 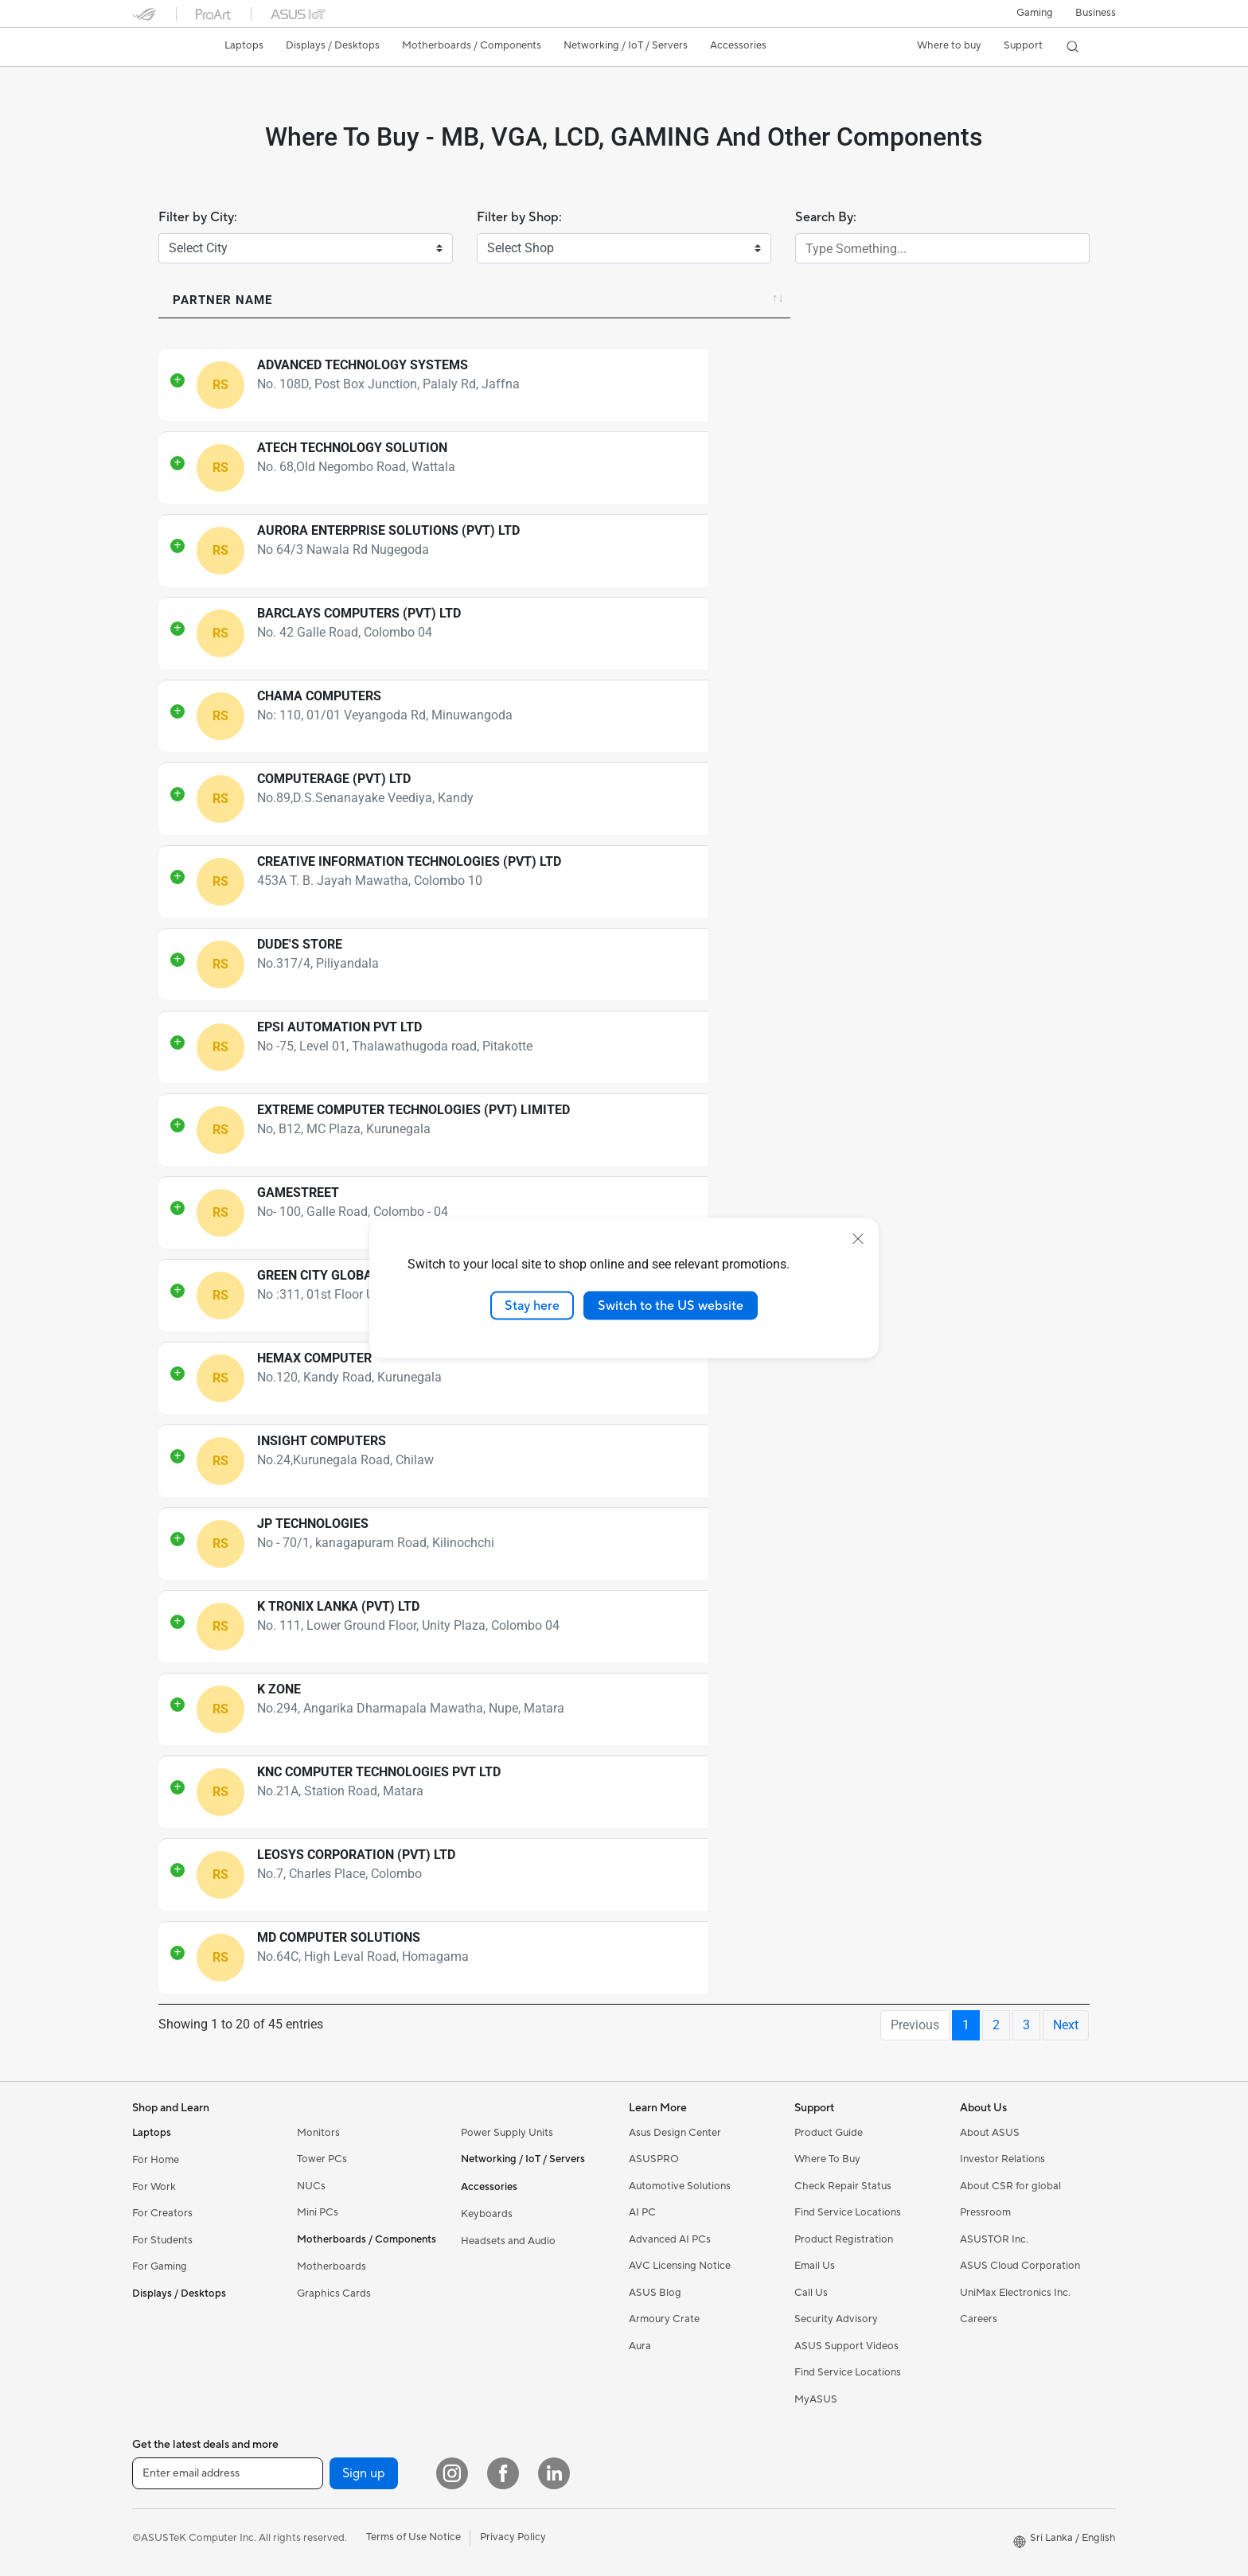 What do you see at coordinates (814, 2265) in the screenshot?
I see `Email Us` at bounding box center [814, 2265].